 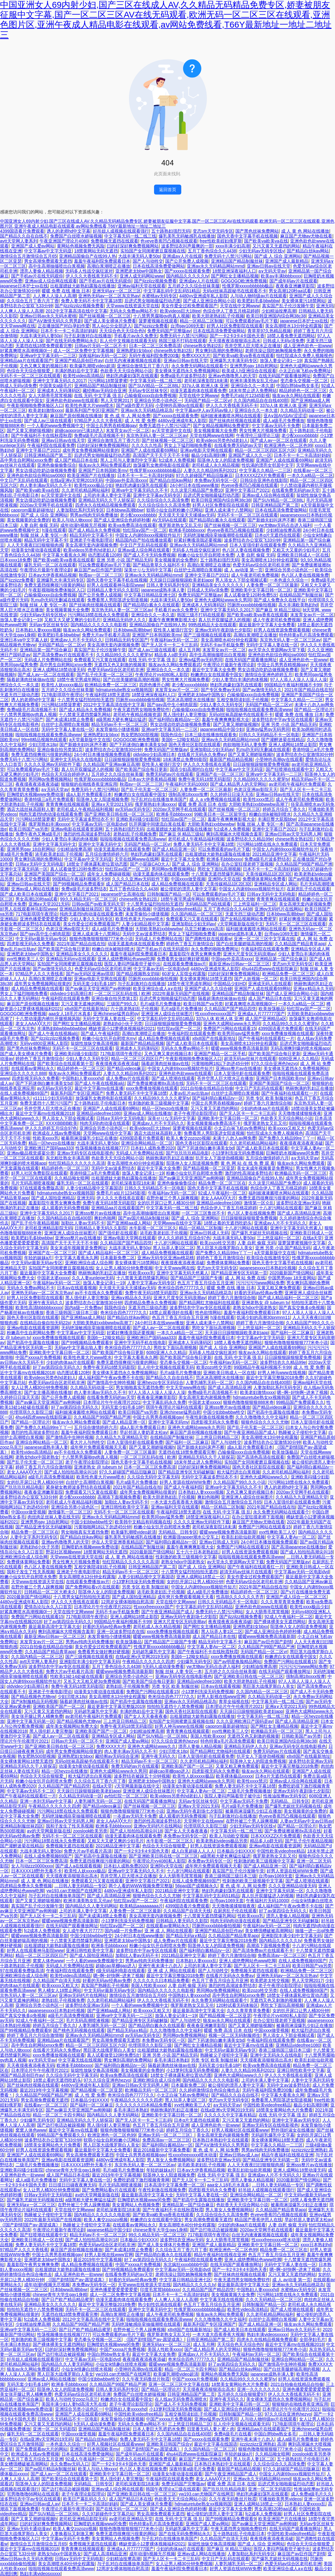 What do you see at coordinates (251, 320) in the screenshot?
I see `可以免费观看的av毛片下载` at bounding box center [251, 320].